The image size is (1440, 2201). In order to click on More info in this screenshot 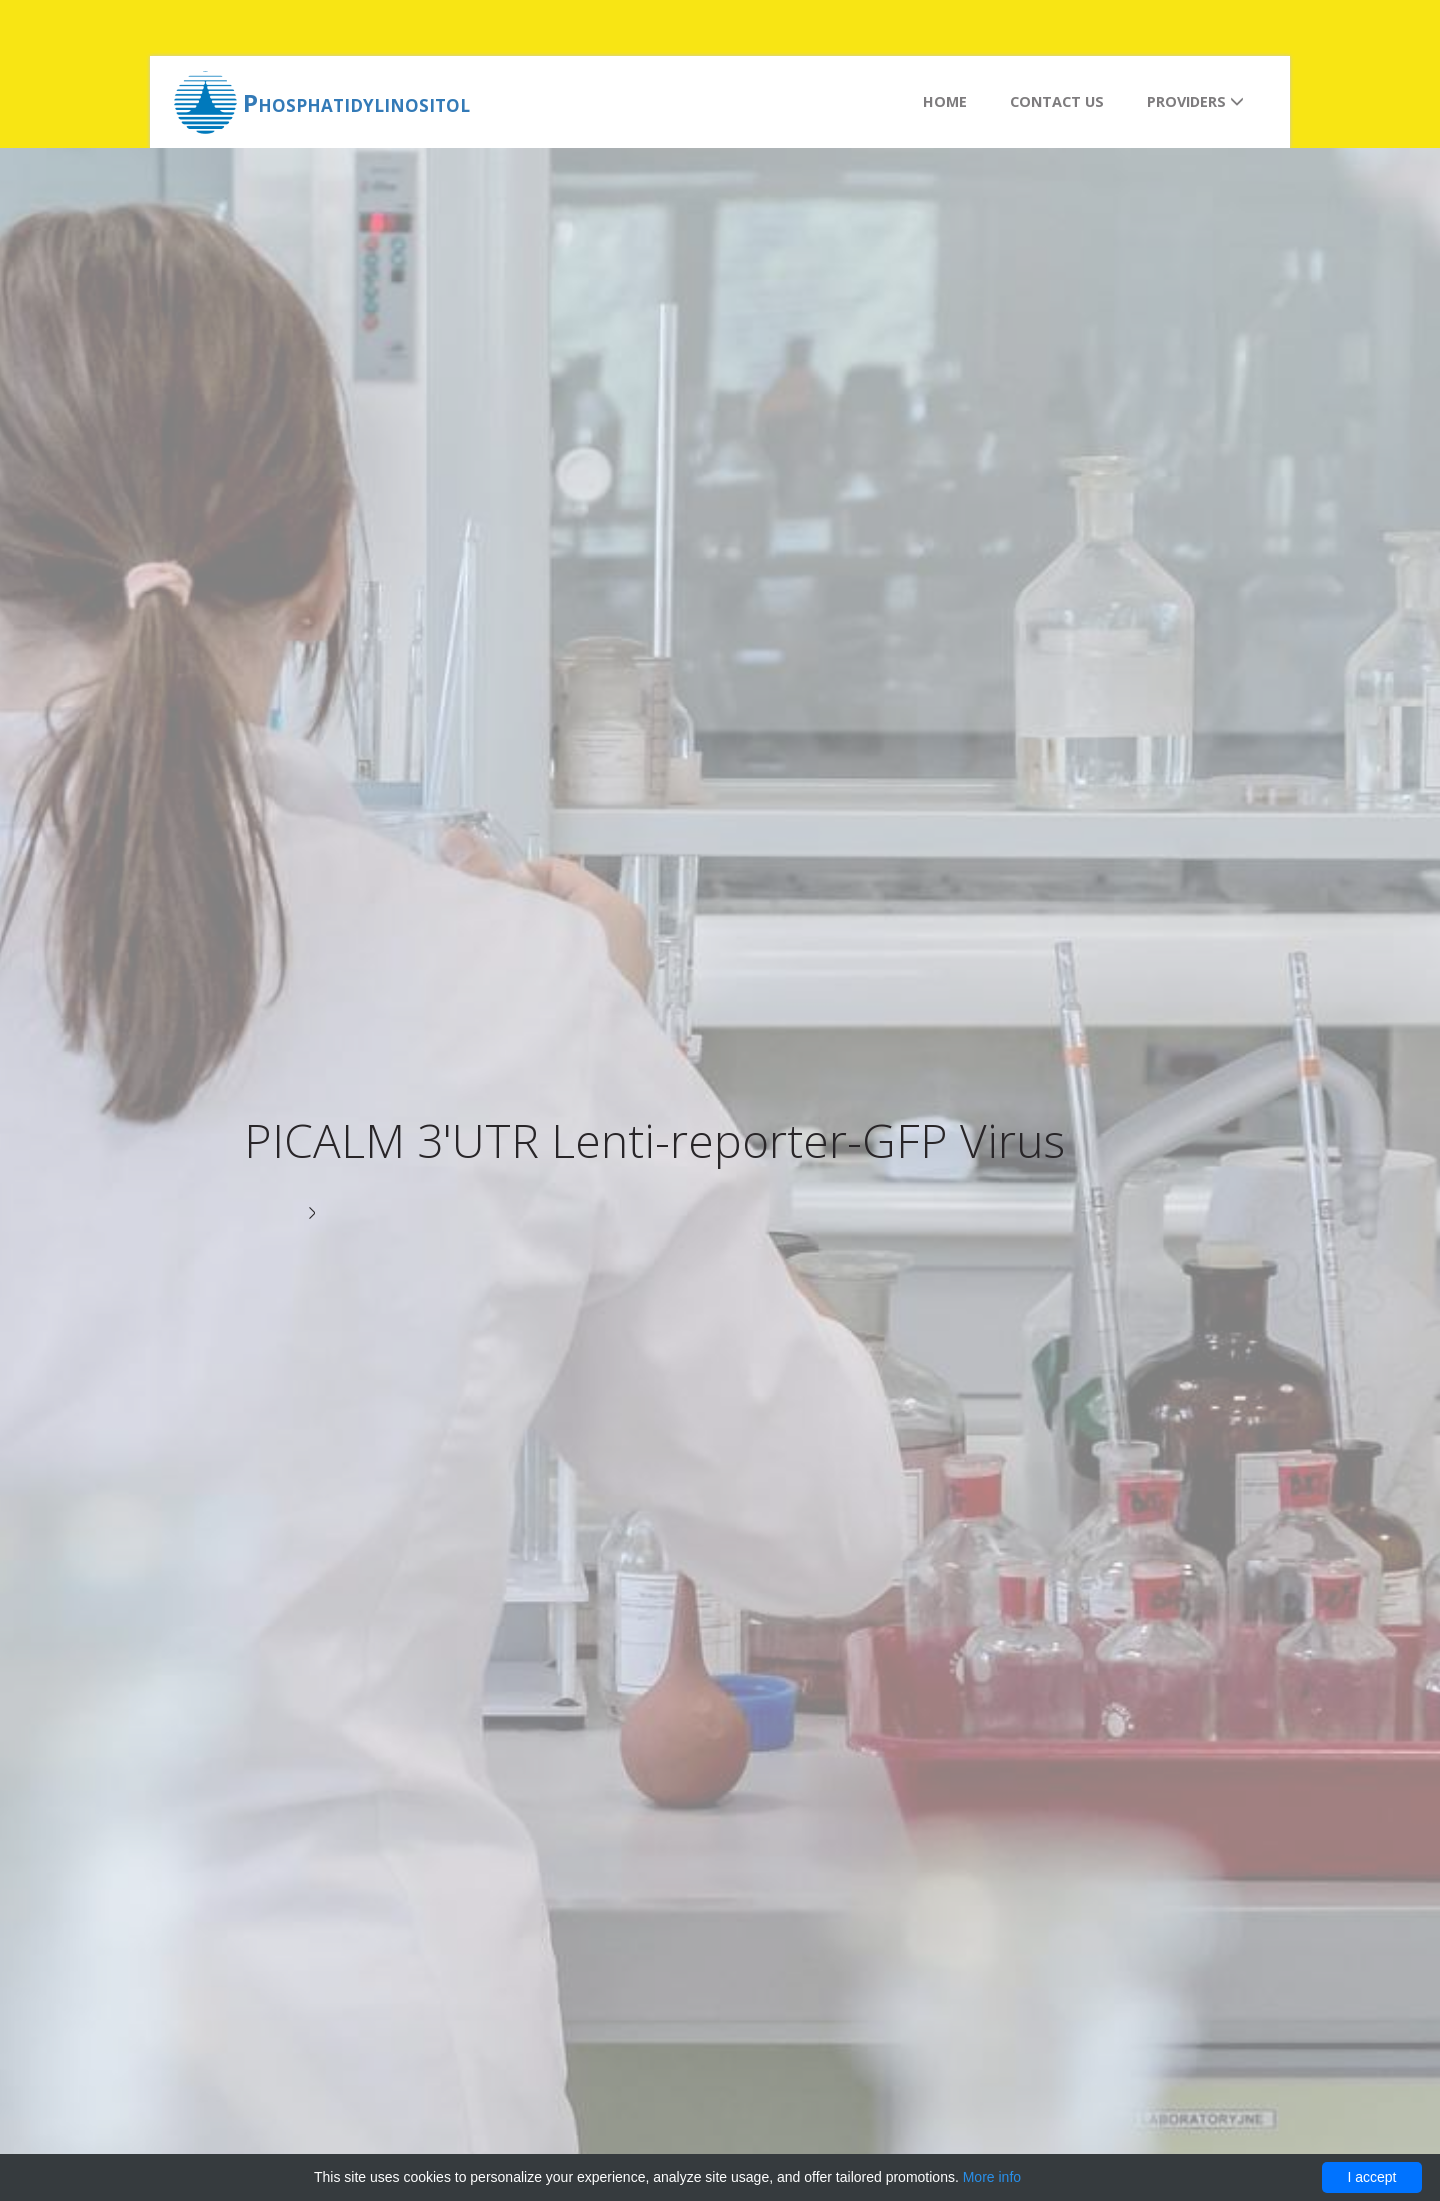, I will do `click(992, 2177)`.